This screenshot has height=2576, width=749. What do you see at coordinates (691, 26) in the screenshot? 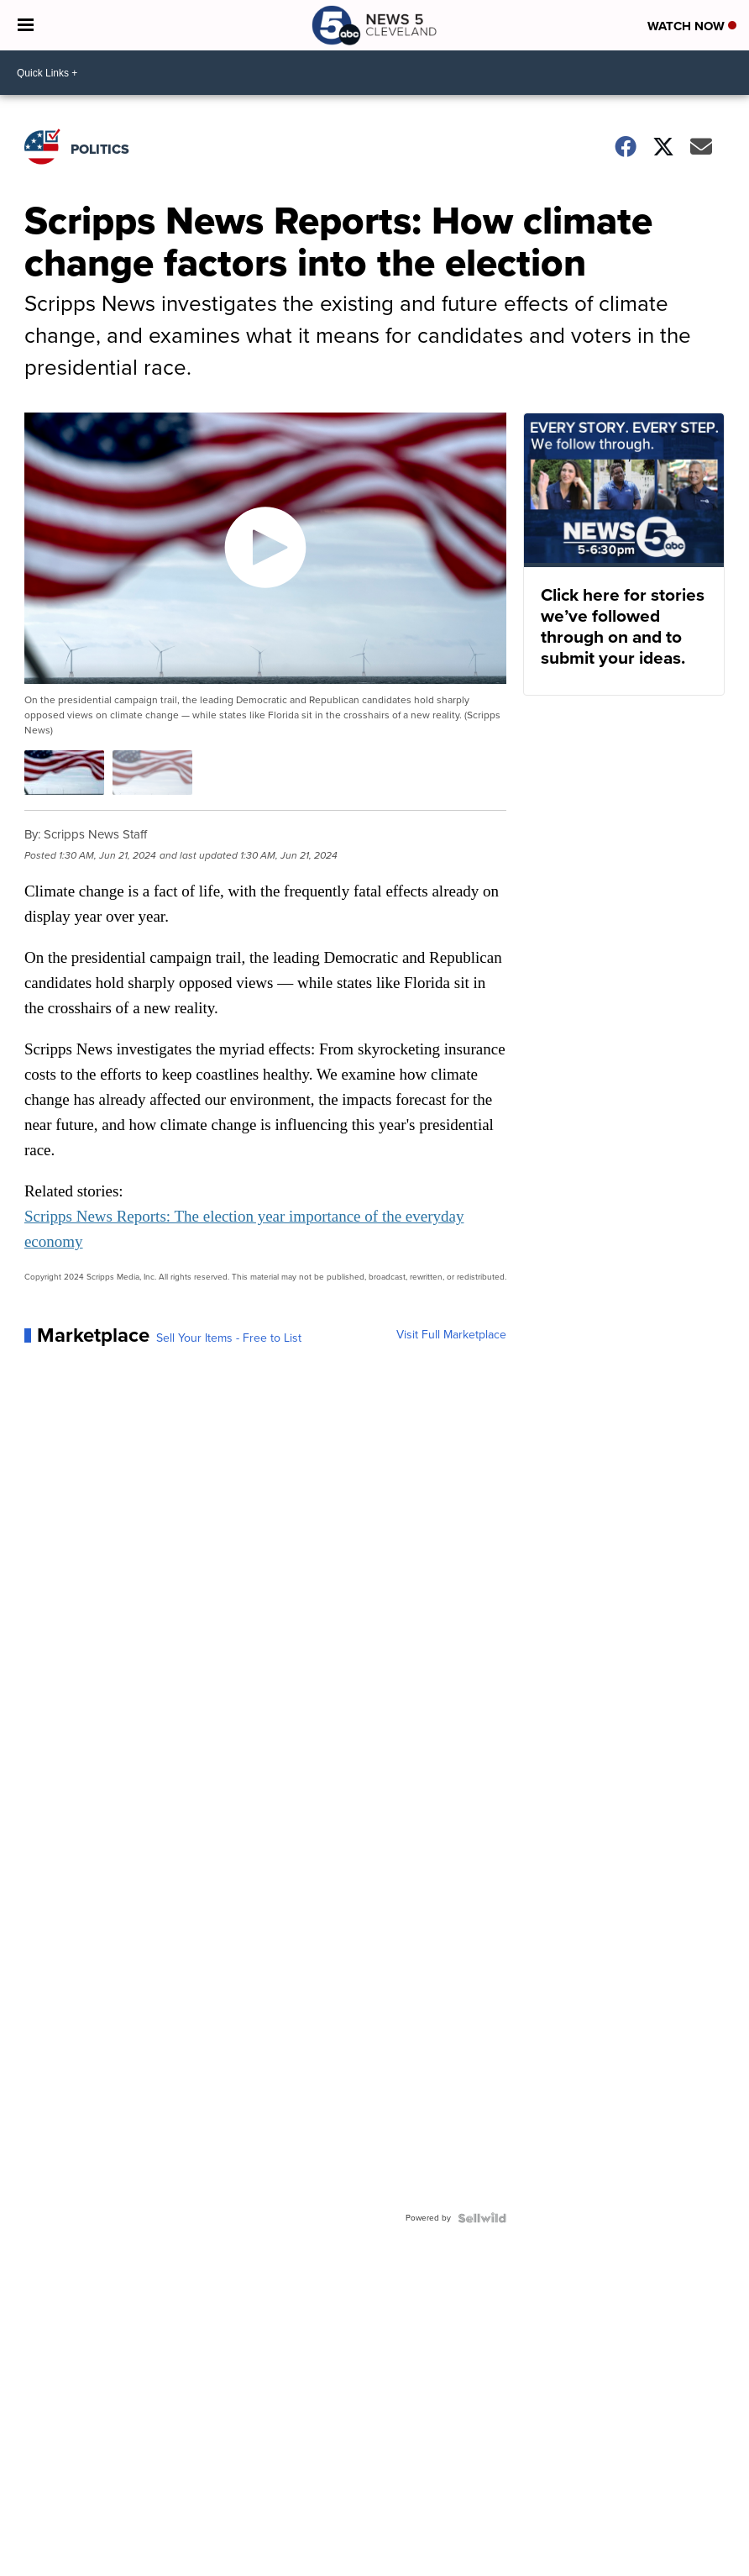
I see `Watch Now` at bounding box center [691, 26].